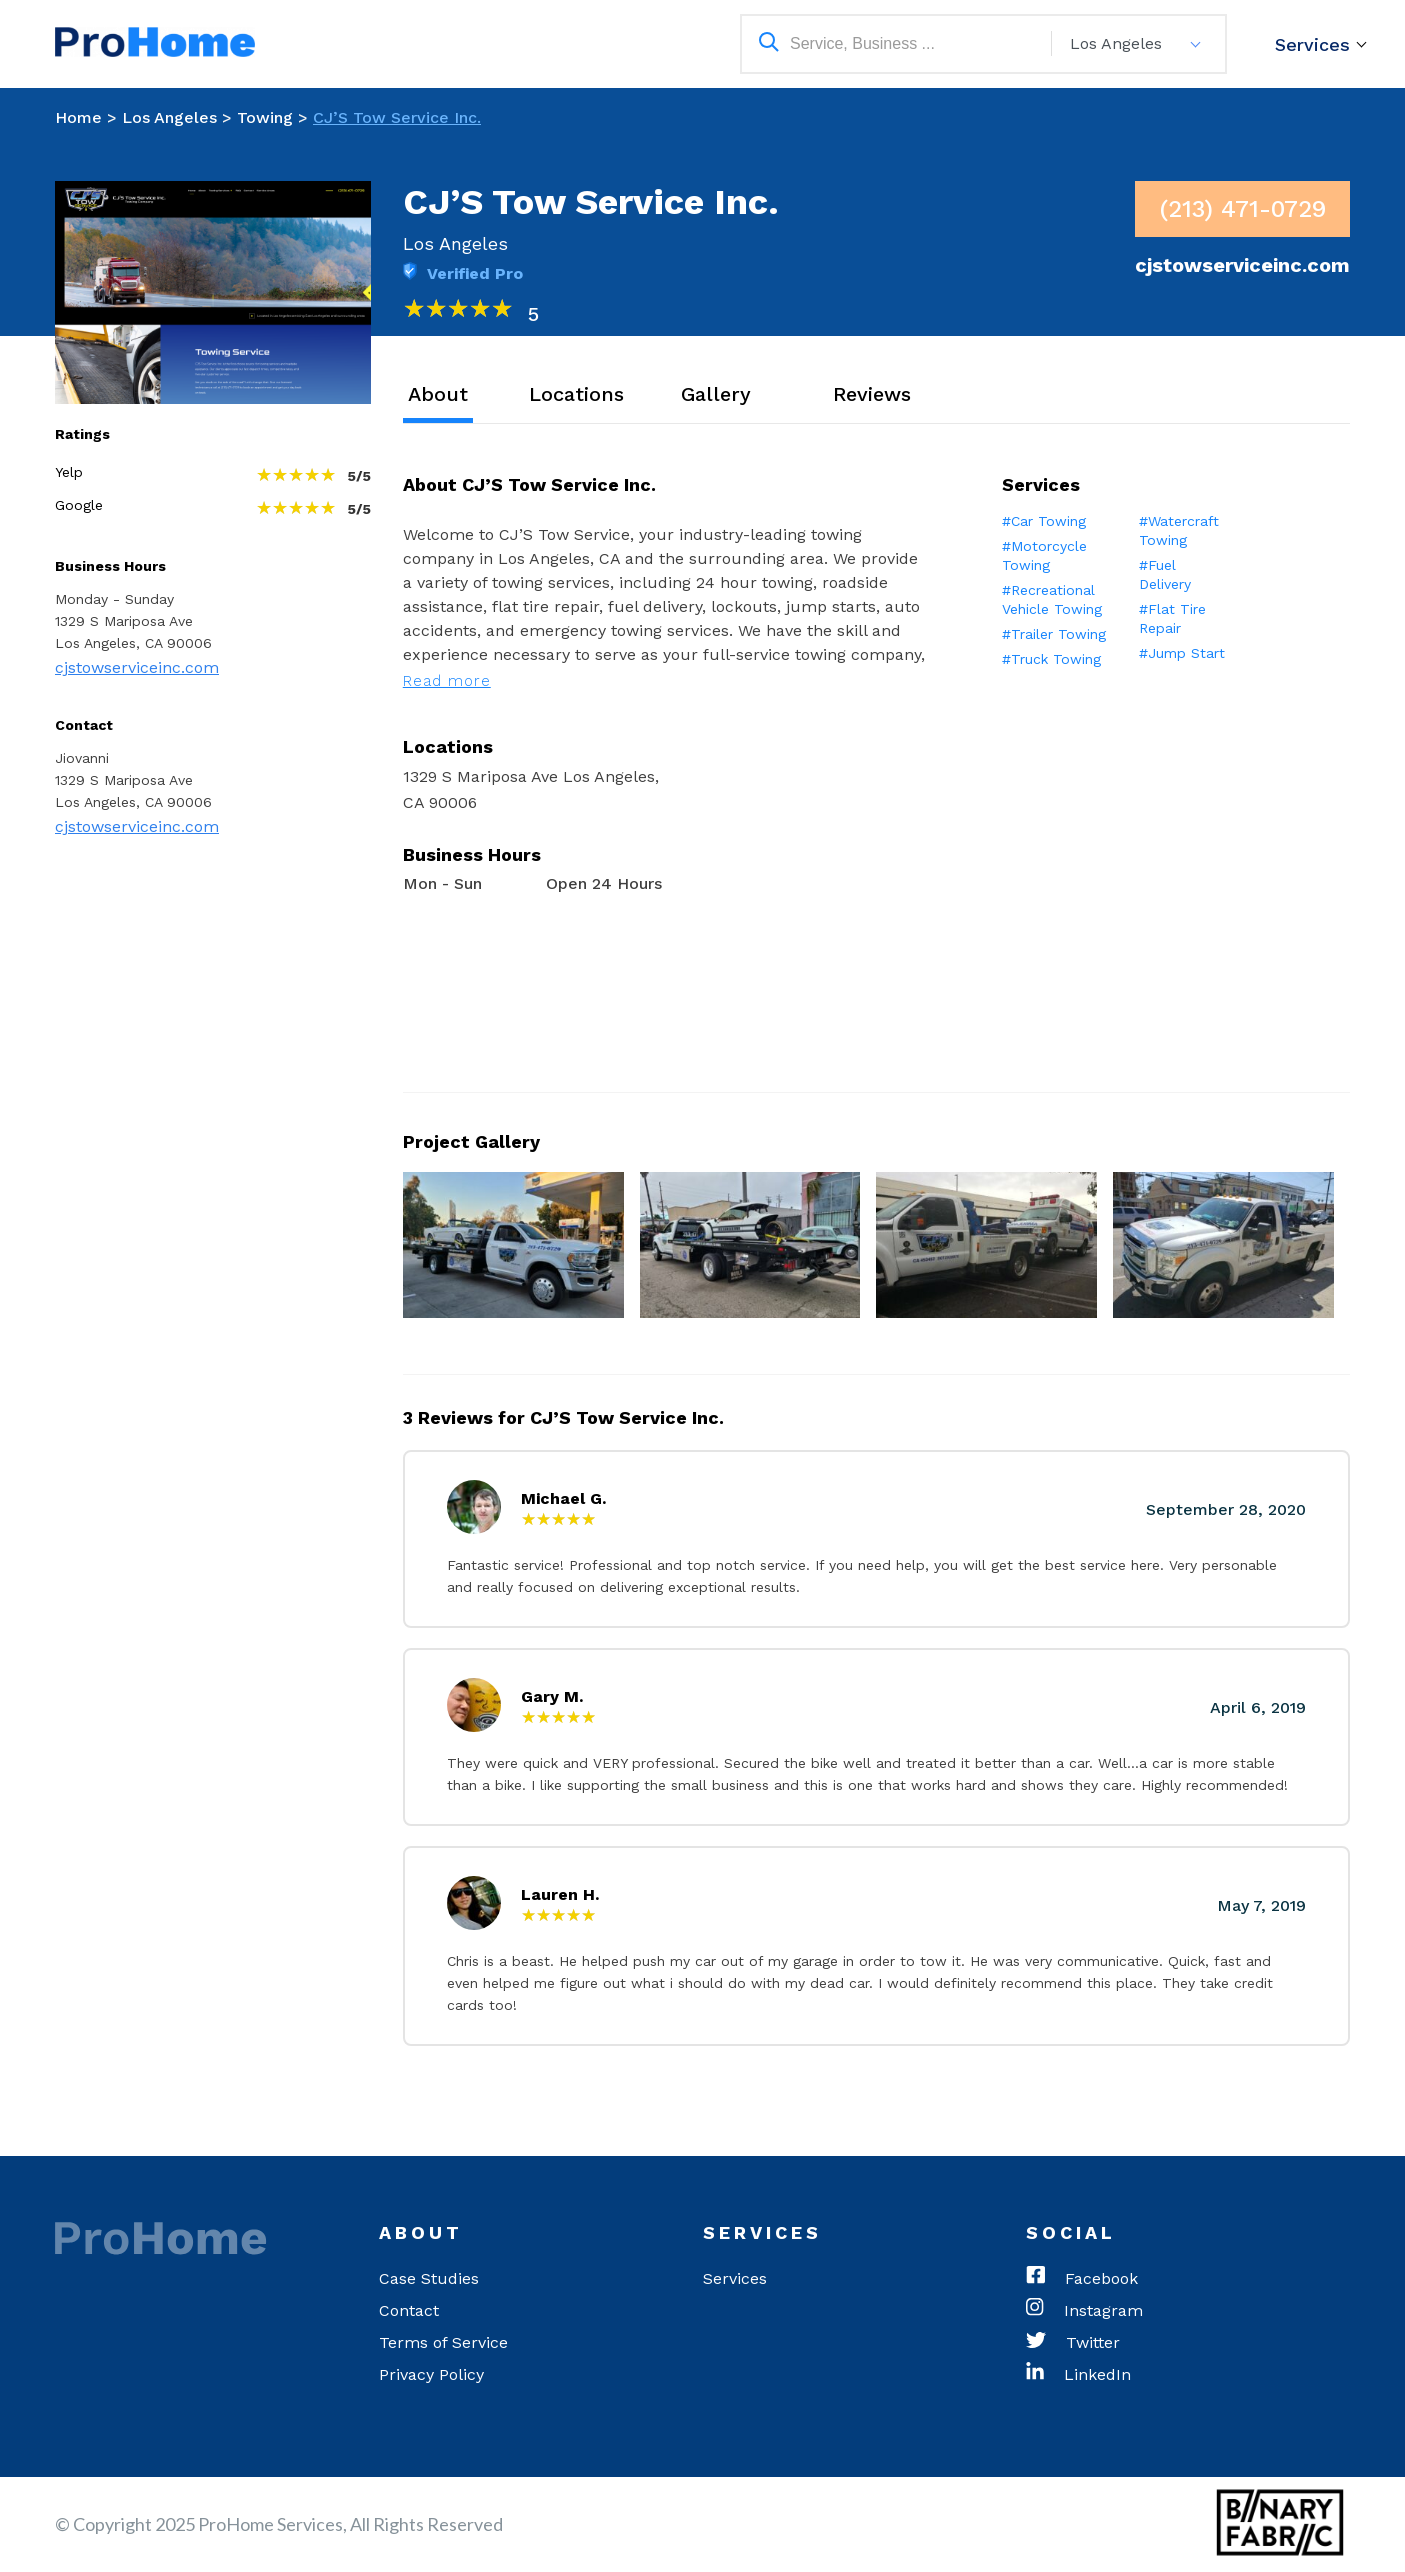 The height and width of the screenshot is (2572, 1405). What do you see at coordinates (1082, 2279) in the screenshot?
I see `Facebook` at bounding box center [1082, 2279].